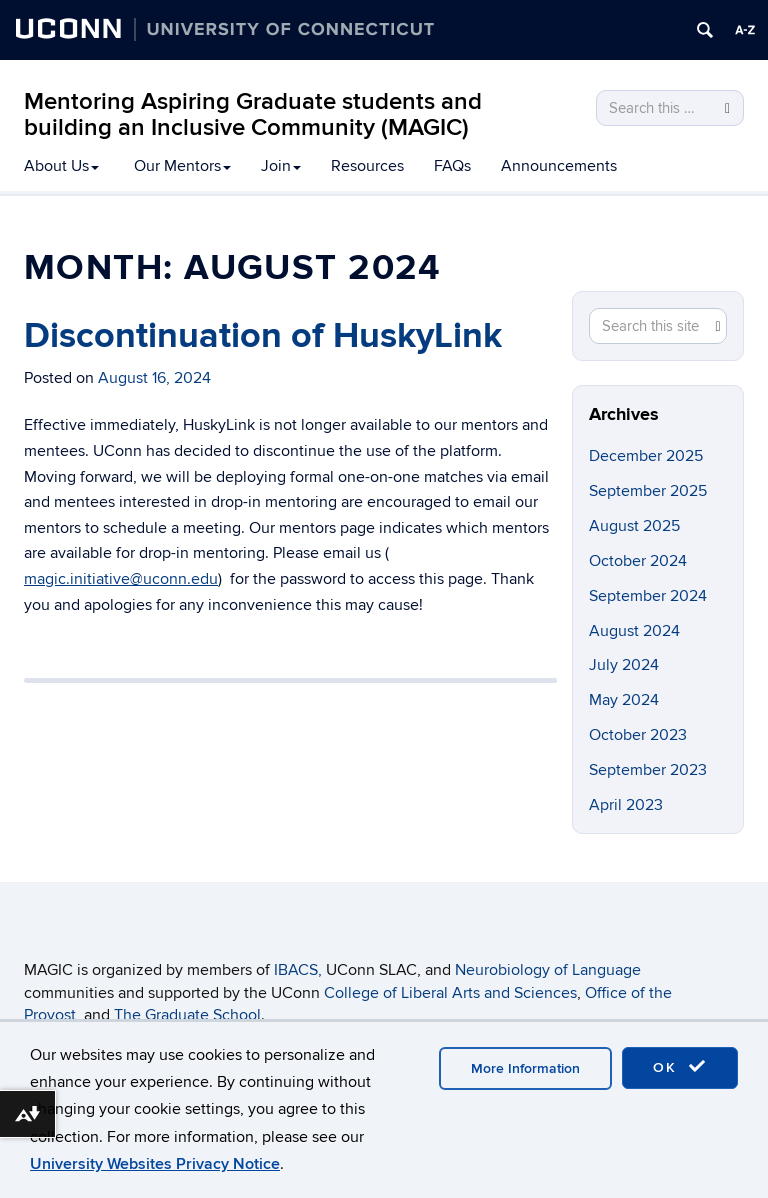 The width and height of the screenshot is (768, 1198). What do you see at coordinates (648, 491) in the screenshot?
I see `September 2025` at bounding box center [648, 491].